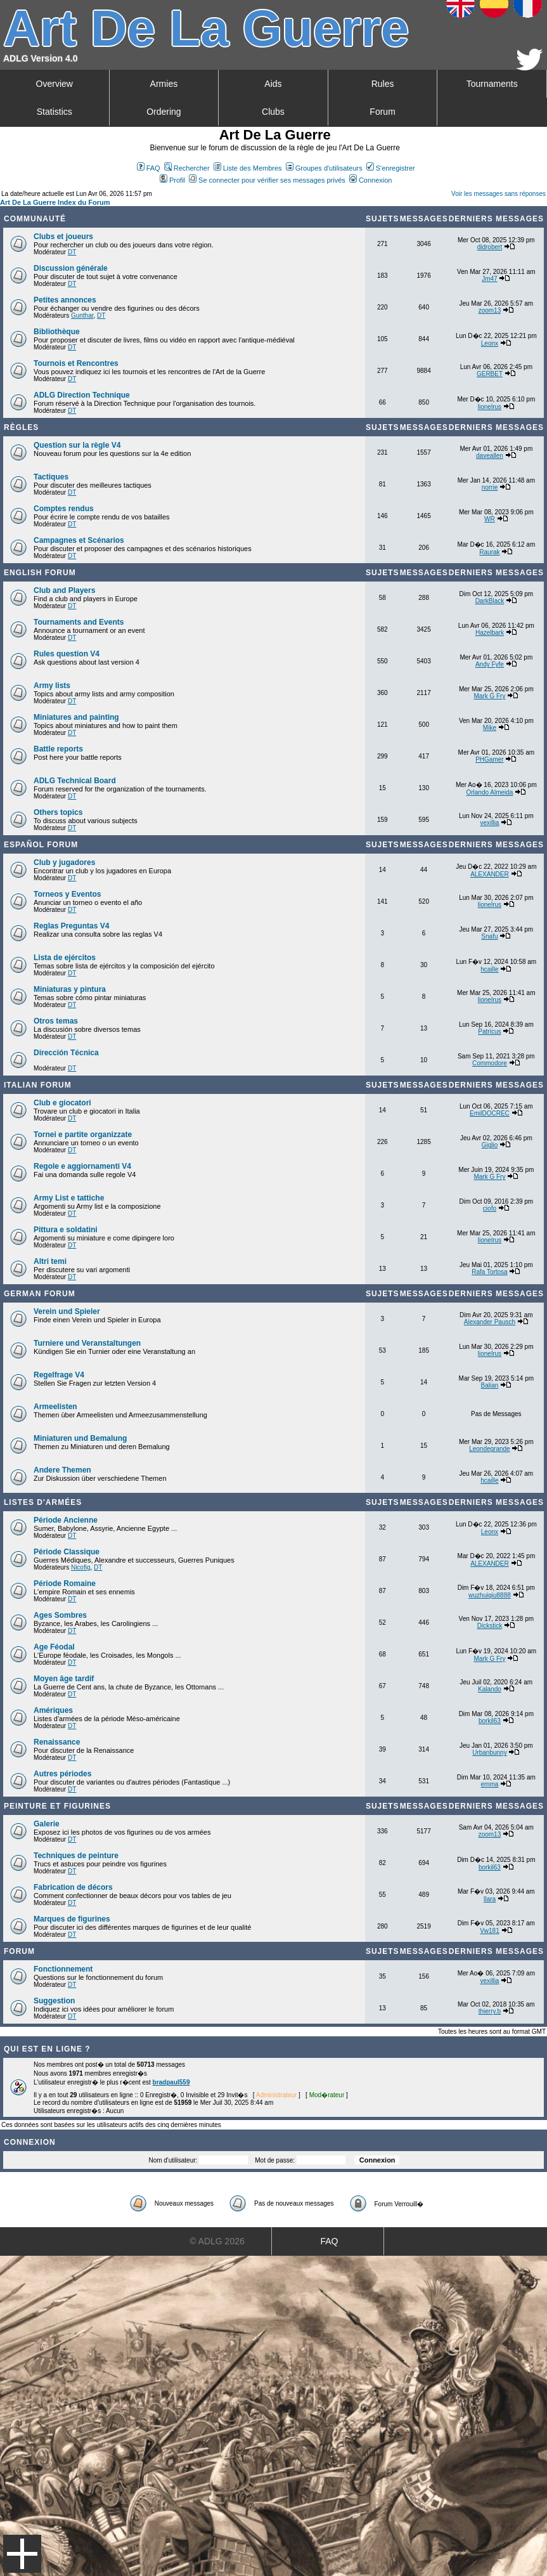 This screenshot has height=2576, width=547. I want to click on Regelfrage V4, so click(59, 1374).